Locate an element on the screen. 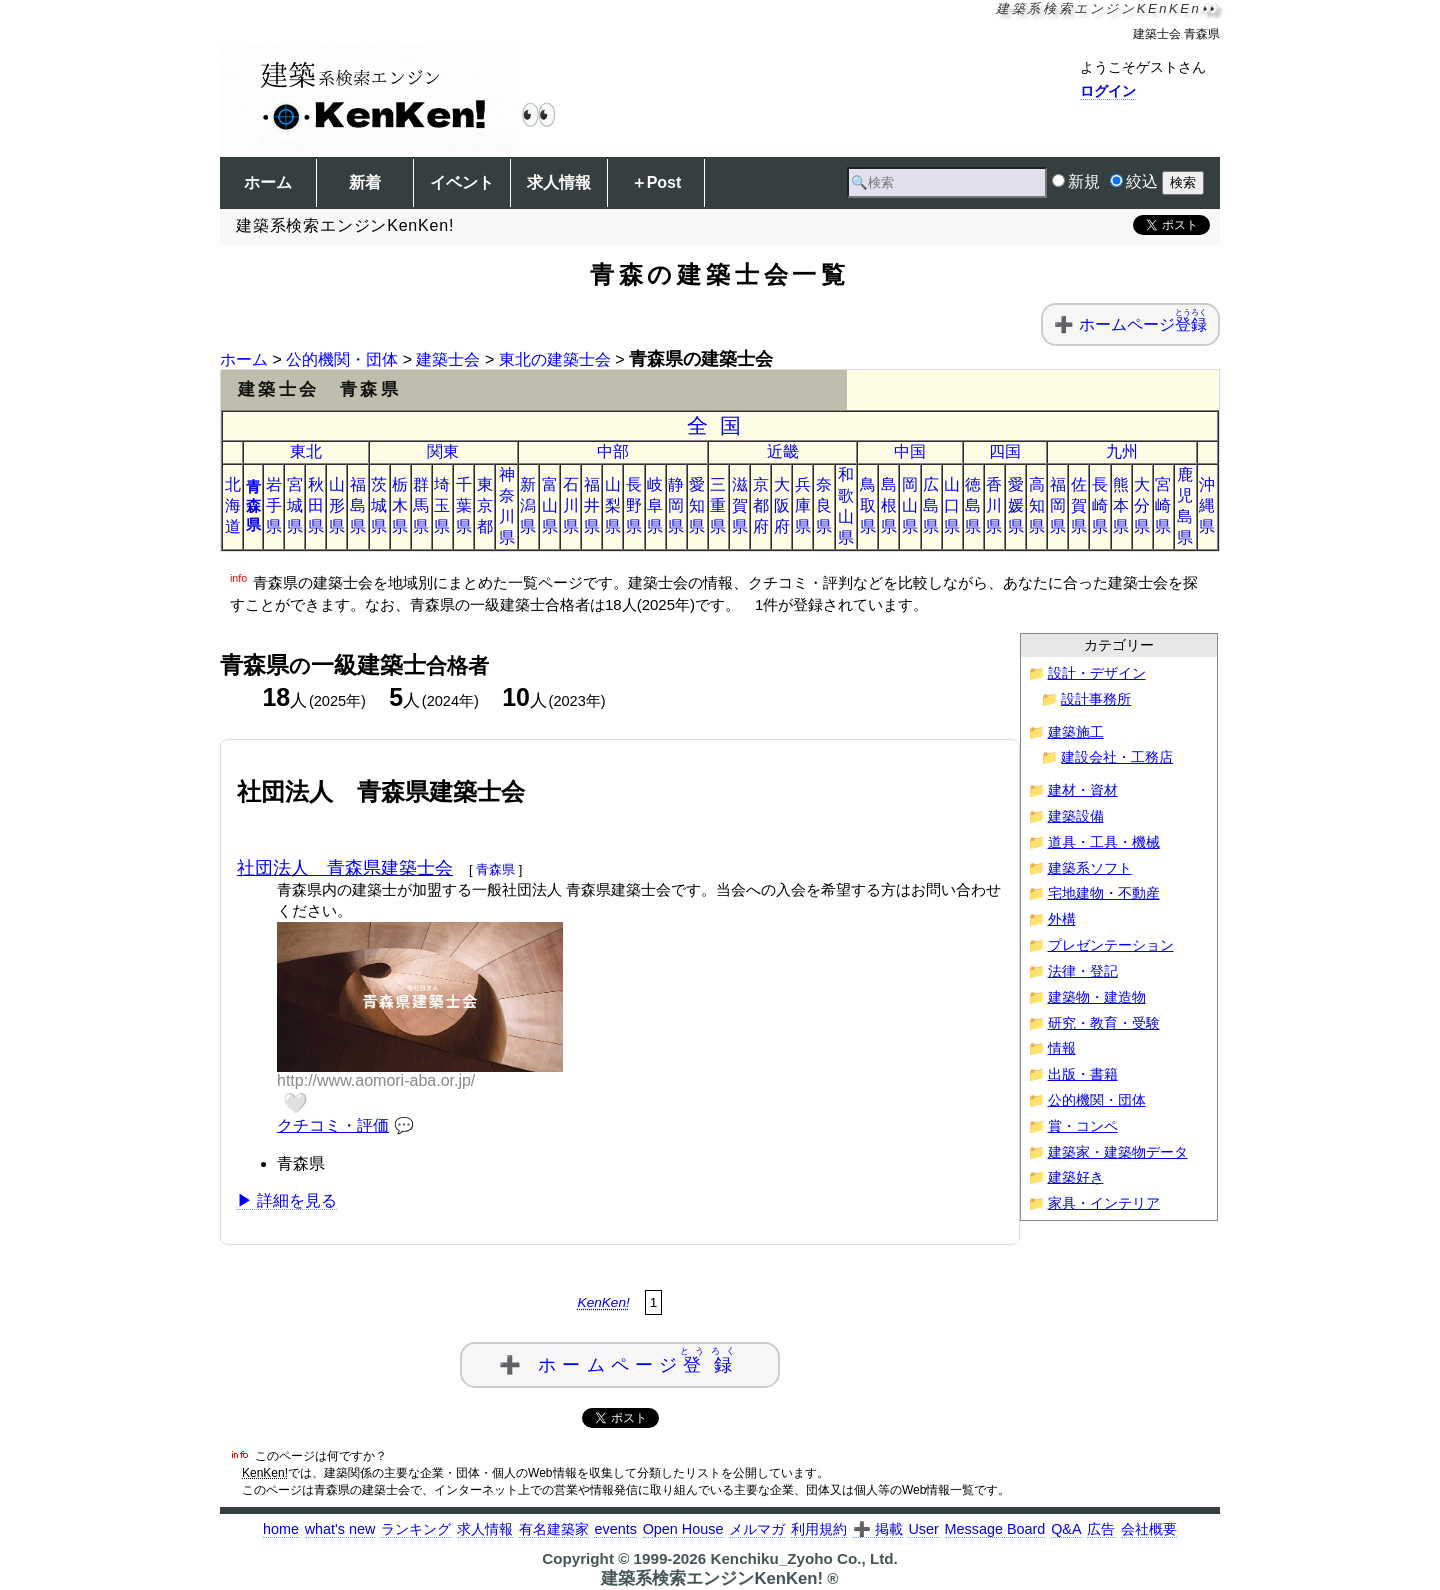 The image size is (1440, 1590). Q&A is located at coordinates (1066, 1529).